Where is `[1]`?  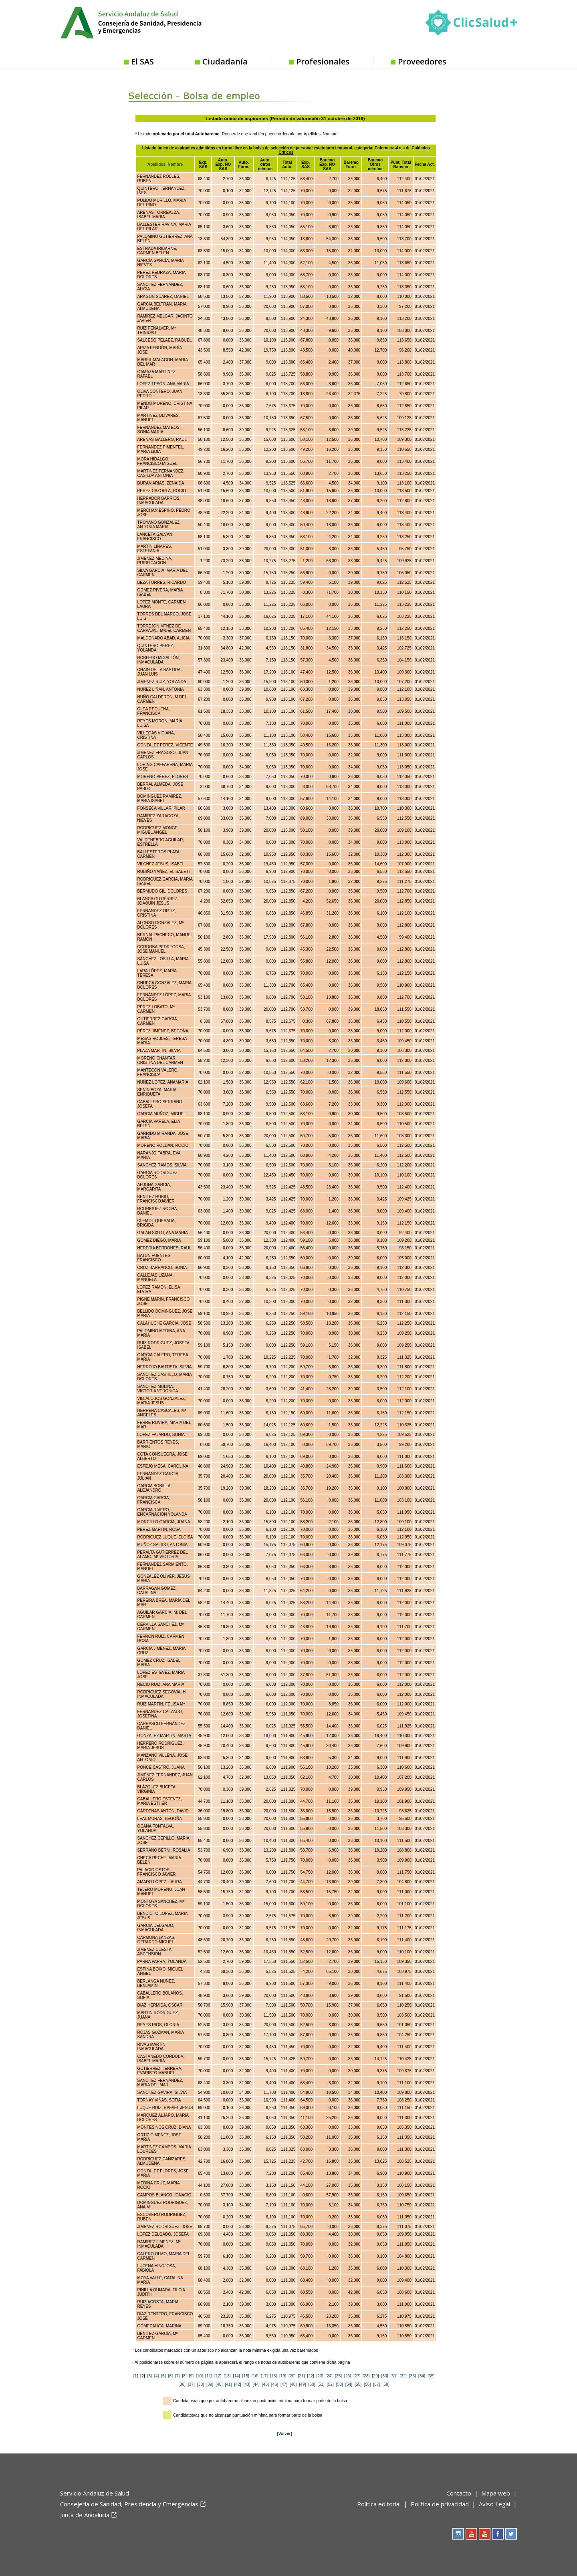 [1] is located at coordinates (135, 2376).